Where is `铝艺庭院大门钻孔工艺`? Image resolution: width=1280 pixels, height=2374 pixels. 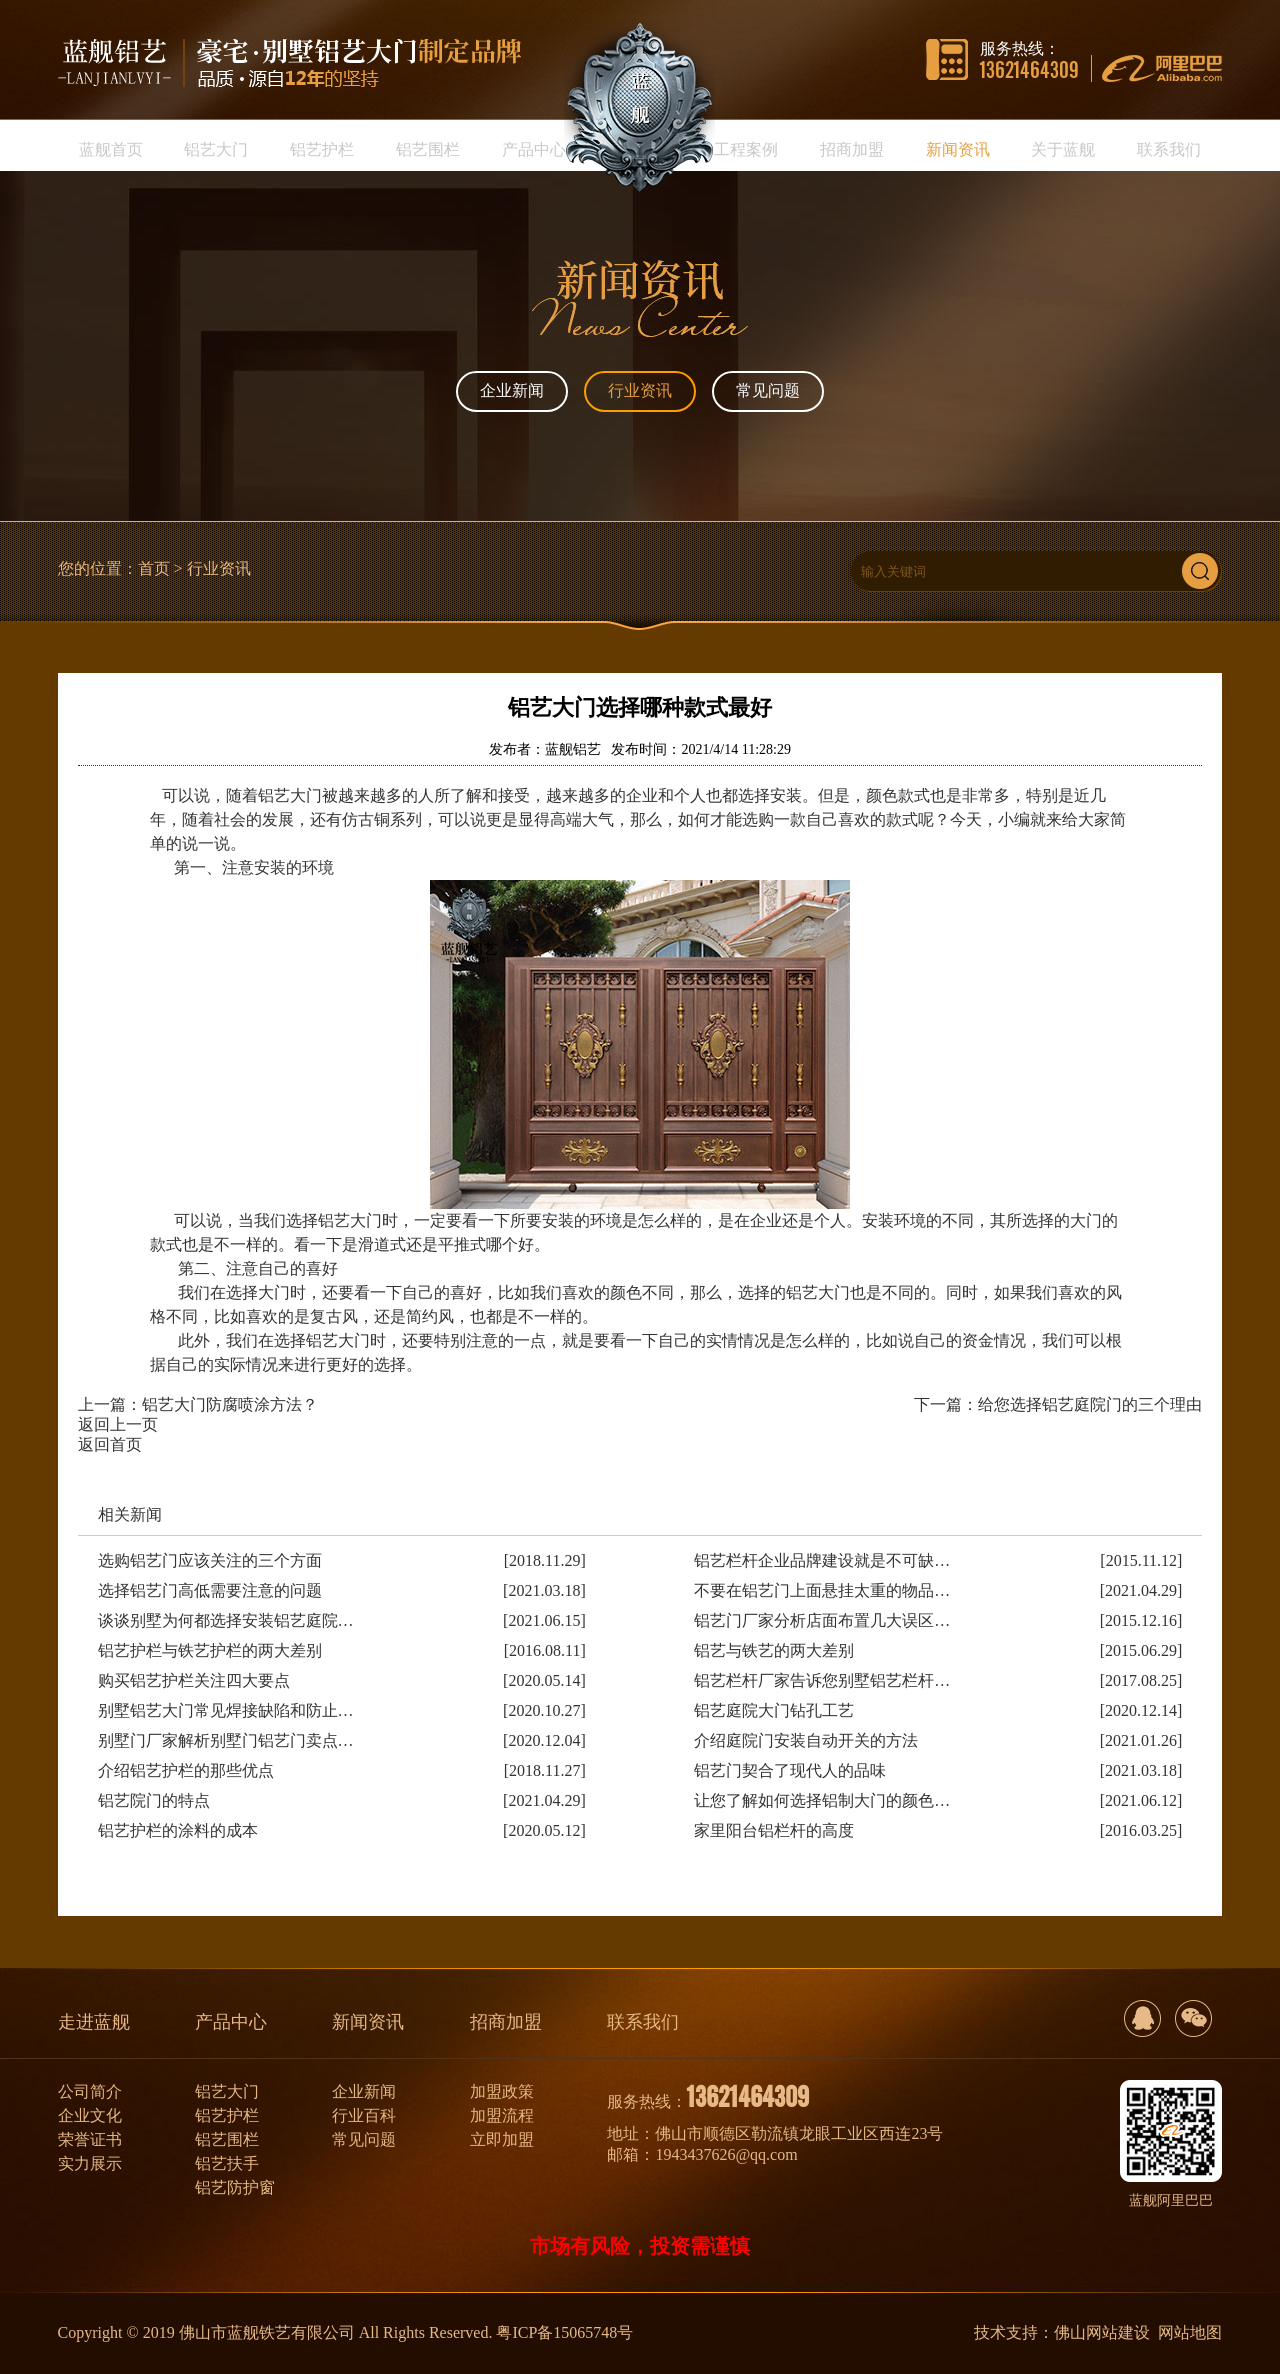
铝艺庭院大门钻孔工艺 is located at coordinates (774, 1710).